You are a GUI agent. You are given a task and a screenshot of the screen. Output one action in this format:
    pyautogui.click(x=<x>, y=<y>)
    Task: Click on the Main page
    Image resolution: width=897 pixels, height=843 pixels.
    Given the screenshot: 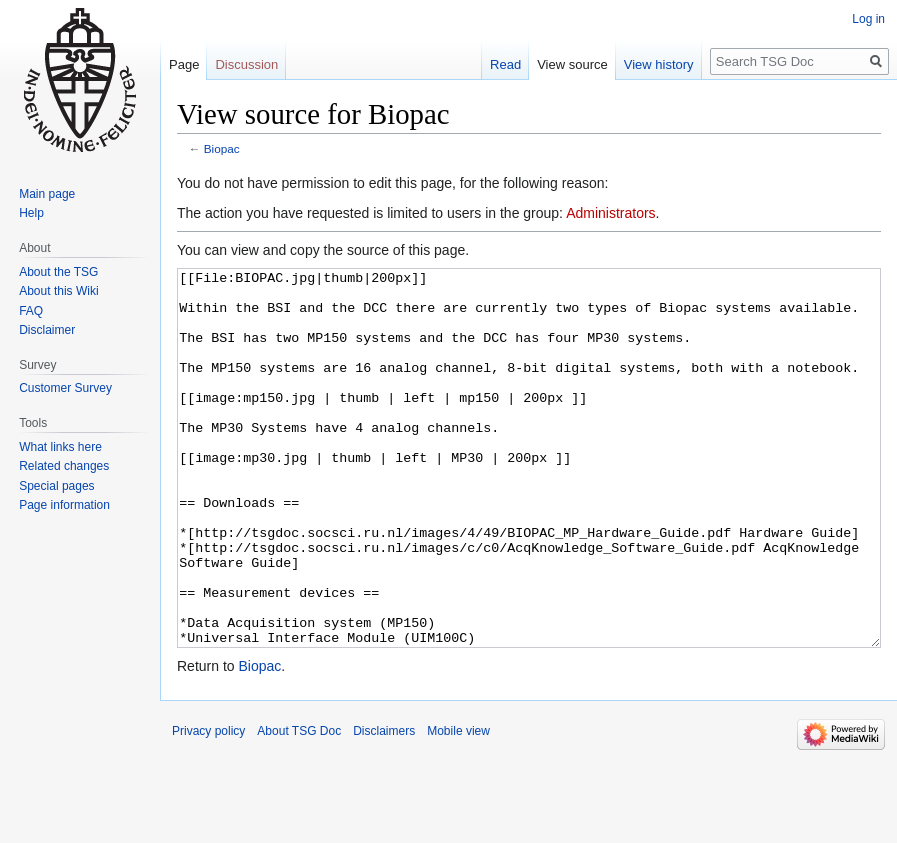 What is the action you would take?
    pyautogui.click(x=47, y=194)
    